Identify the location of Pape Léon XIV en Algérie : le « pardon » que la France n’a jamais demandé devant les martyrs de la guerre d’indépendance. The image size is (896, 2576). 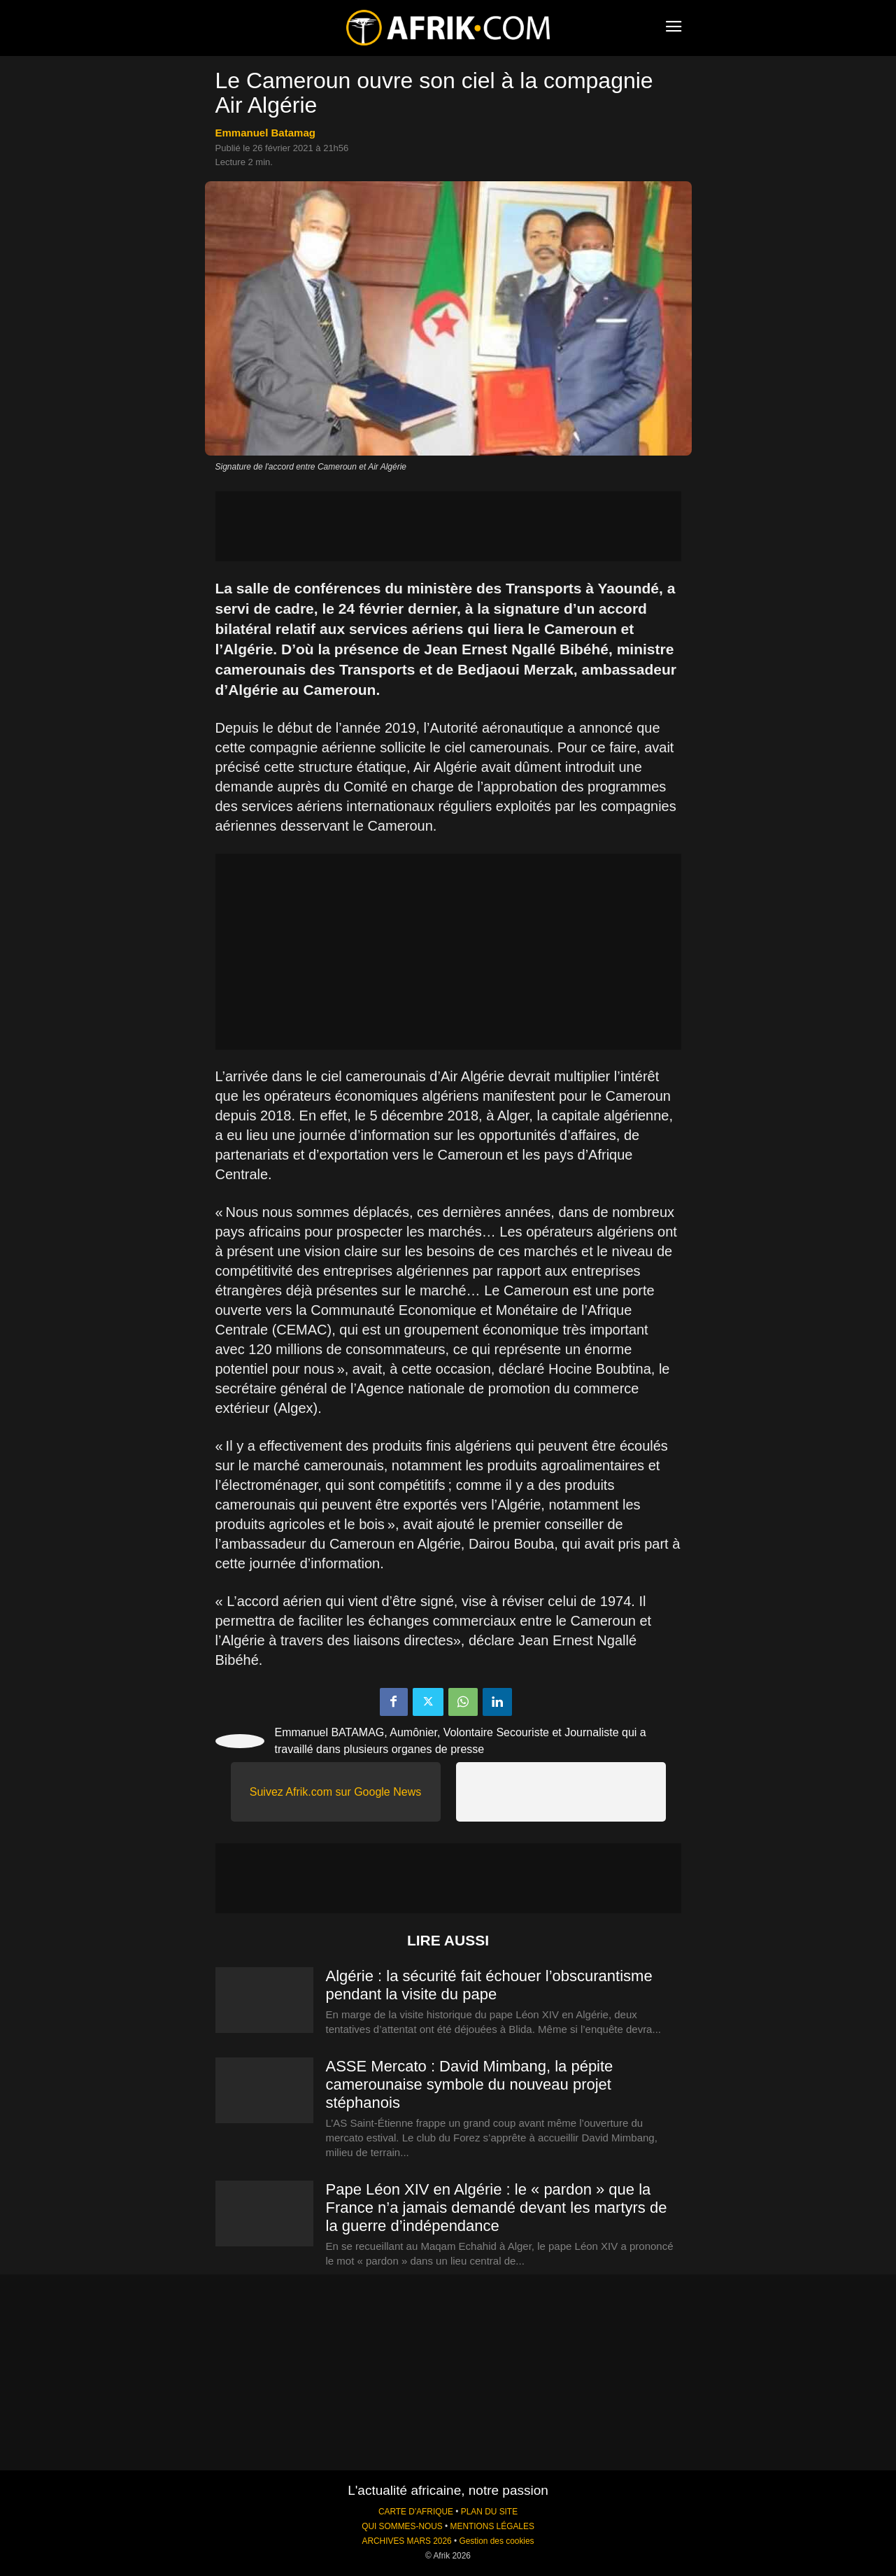
(496, 2207).